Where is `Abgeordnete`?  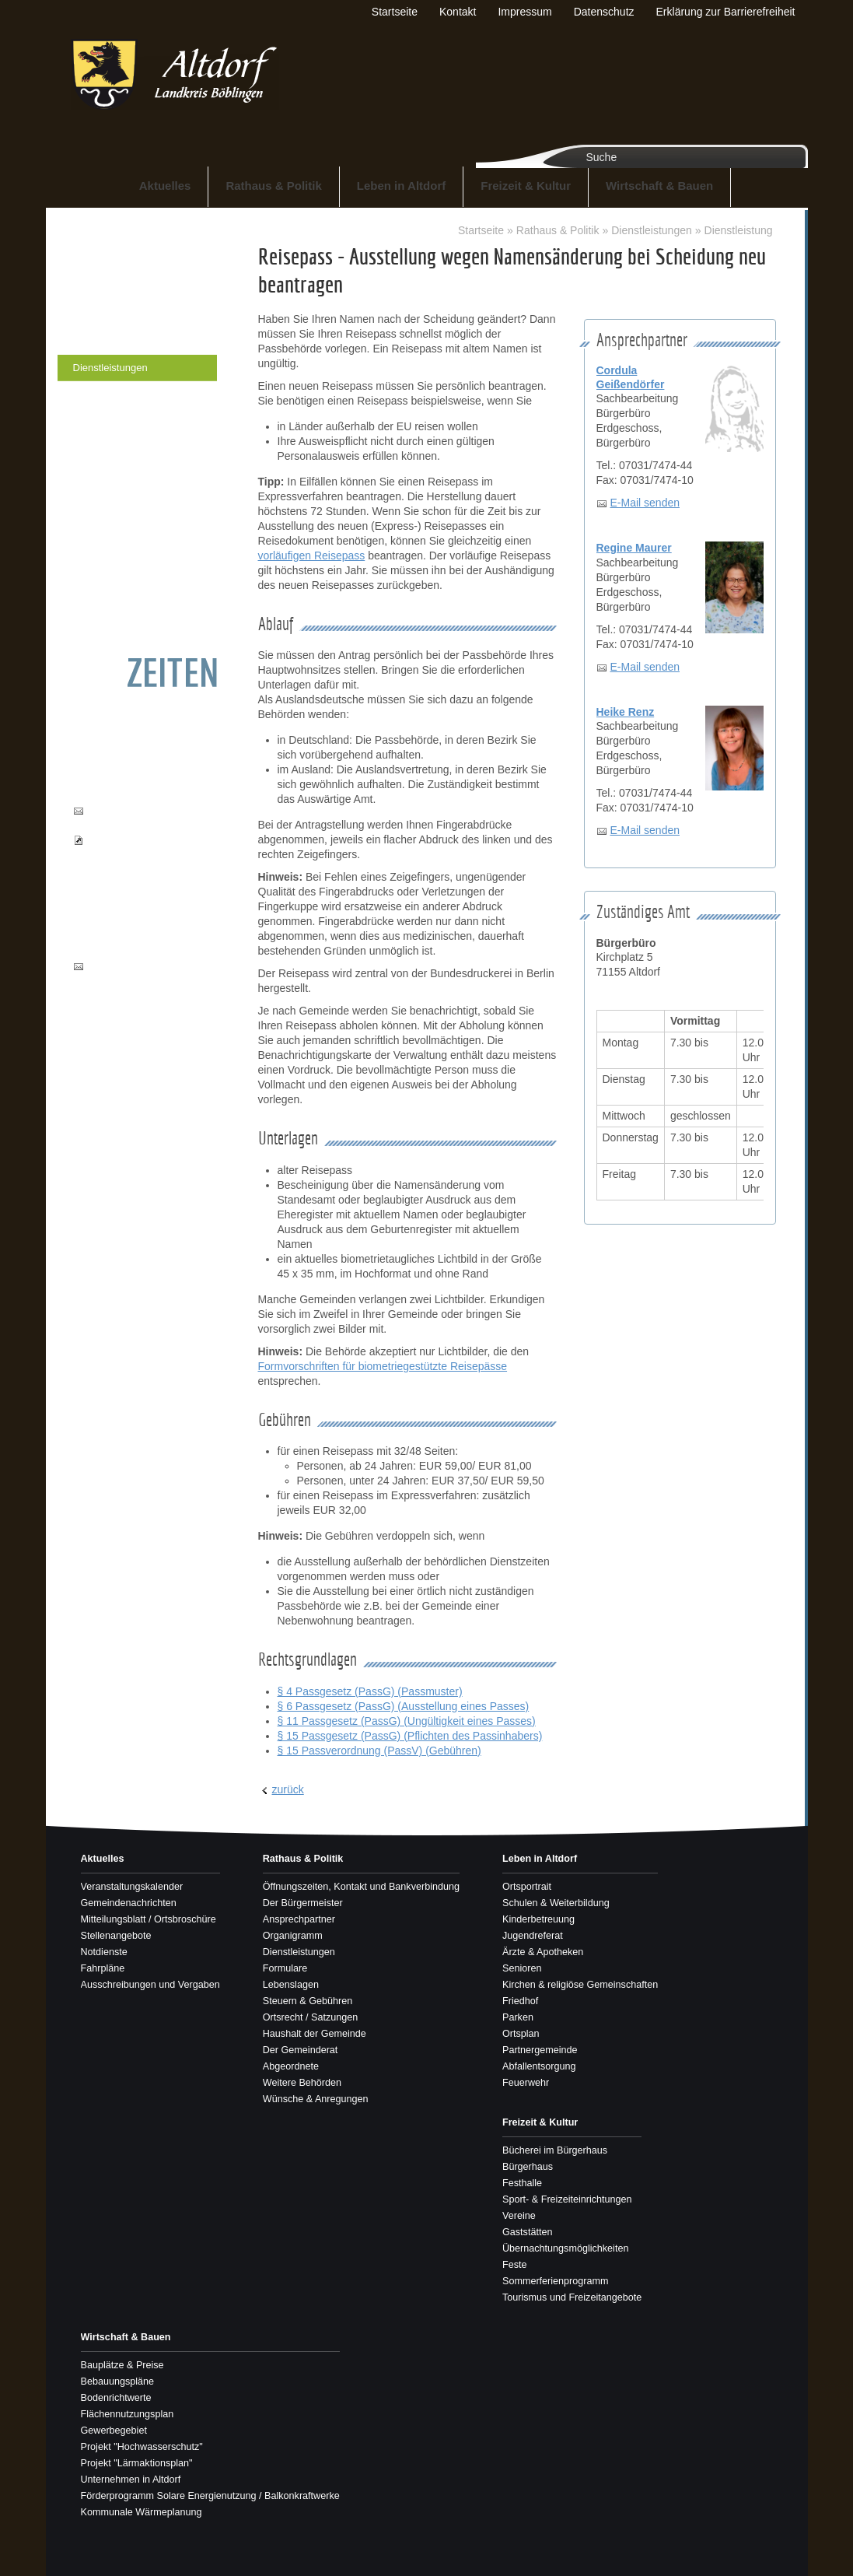 Abgeordnete is located at coordinates (102, 553).